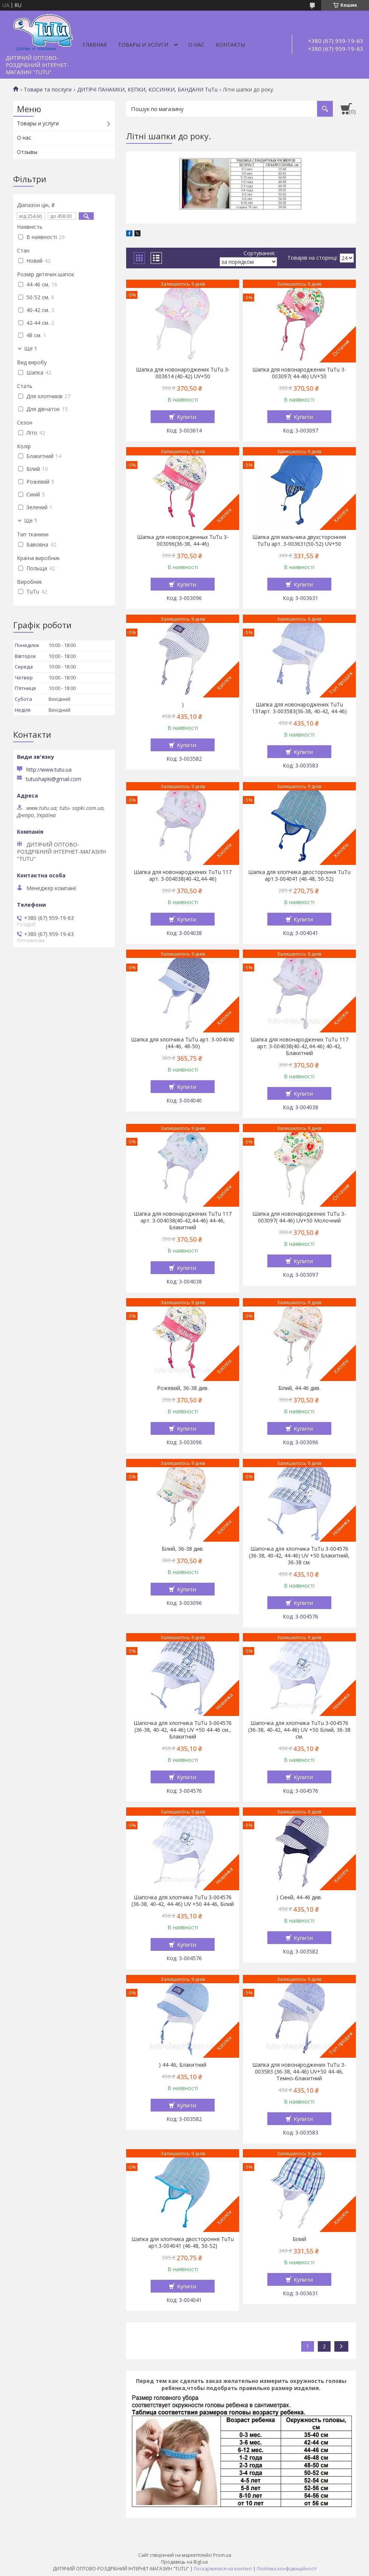 Image resolution: width=369 pixels, height=2576 pixels. Describe the element at coordinates (49, 769) in the screenshot. I see `http://www.tutu.ua` at that location.